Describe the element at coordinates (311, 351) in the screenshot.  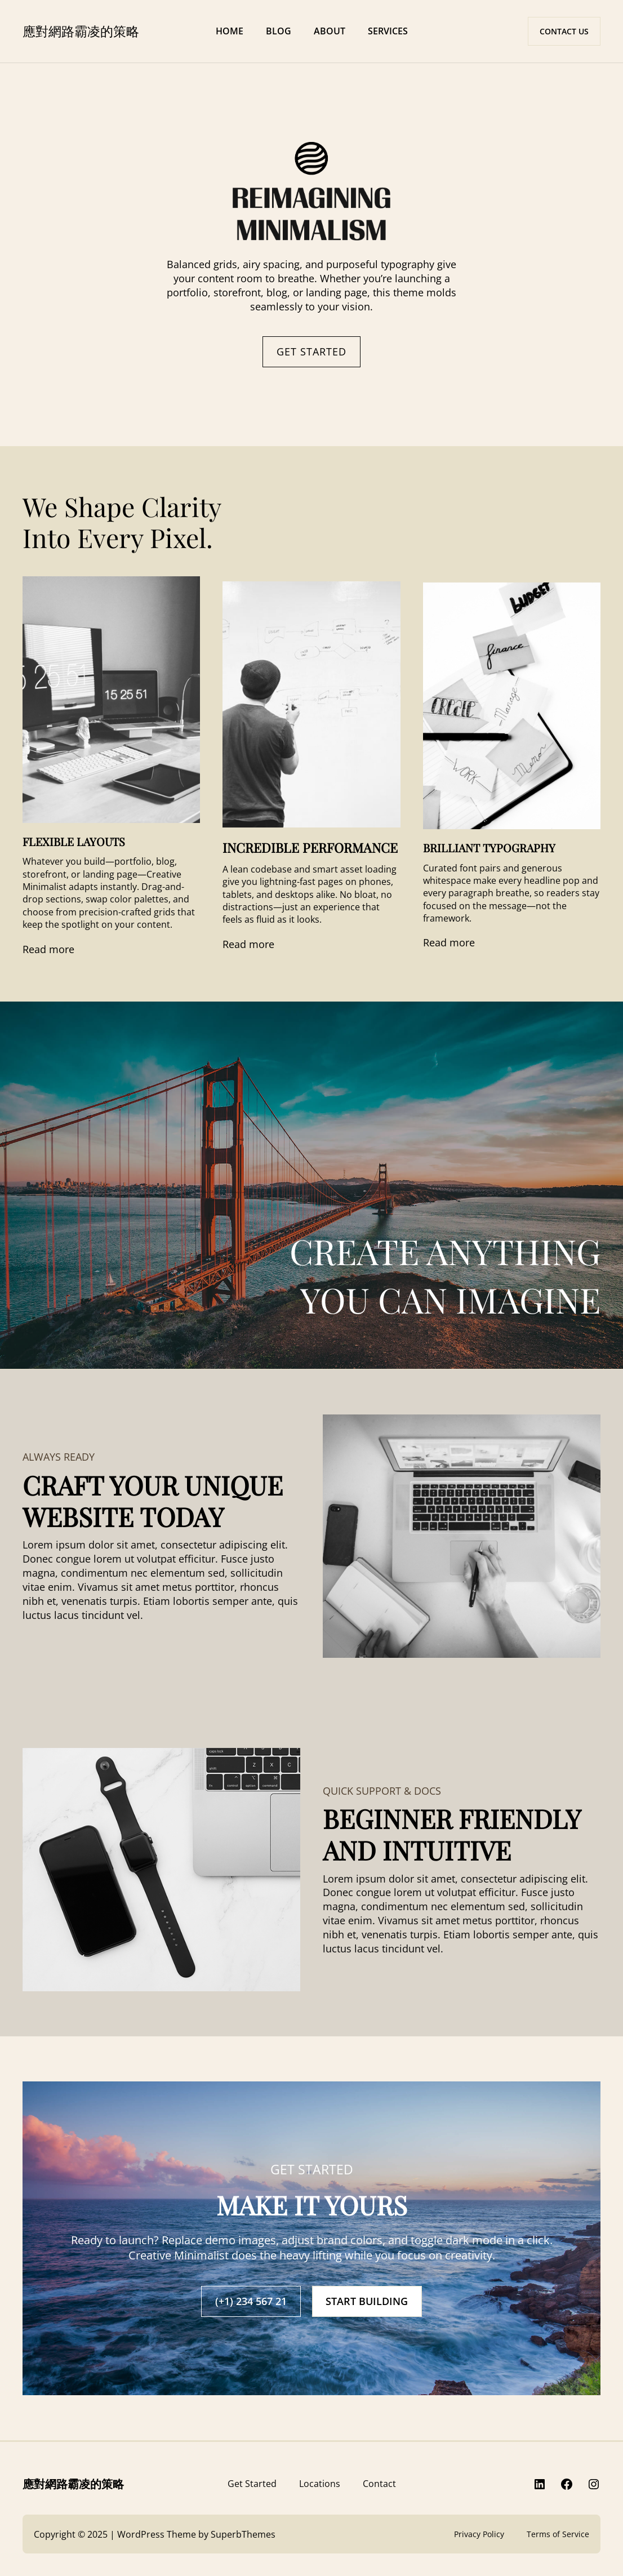
I see `GET STARTED` at that location.